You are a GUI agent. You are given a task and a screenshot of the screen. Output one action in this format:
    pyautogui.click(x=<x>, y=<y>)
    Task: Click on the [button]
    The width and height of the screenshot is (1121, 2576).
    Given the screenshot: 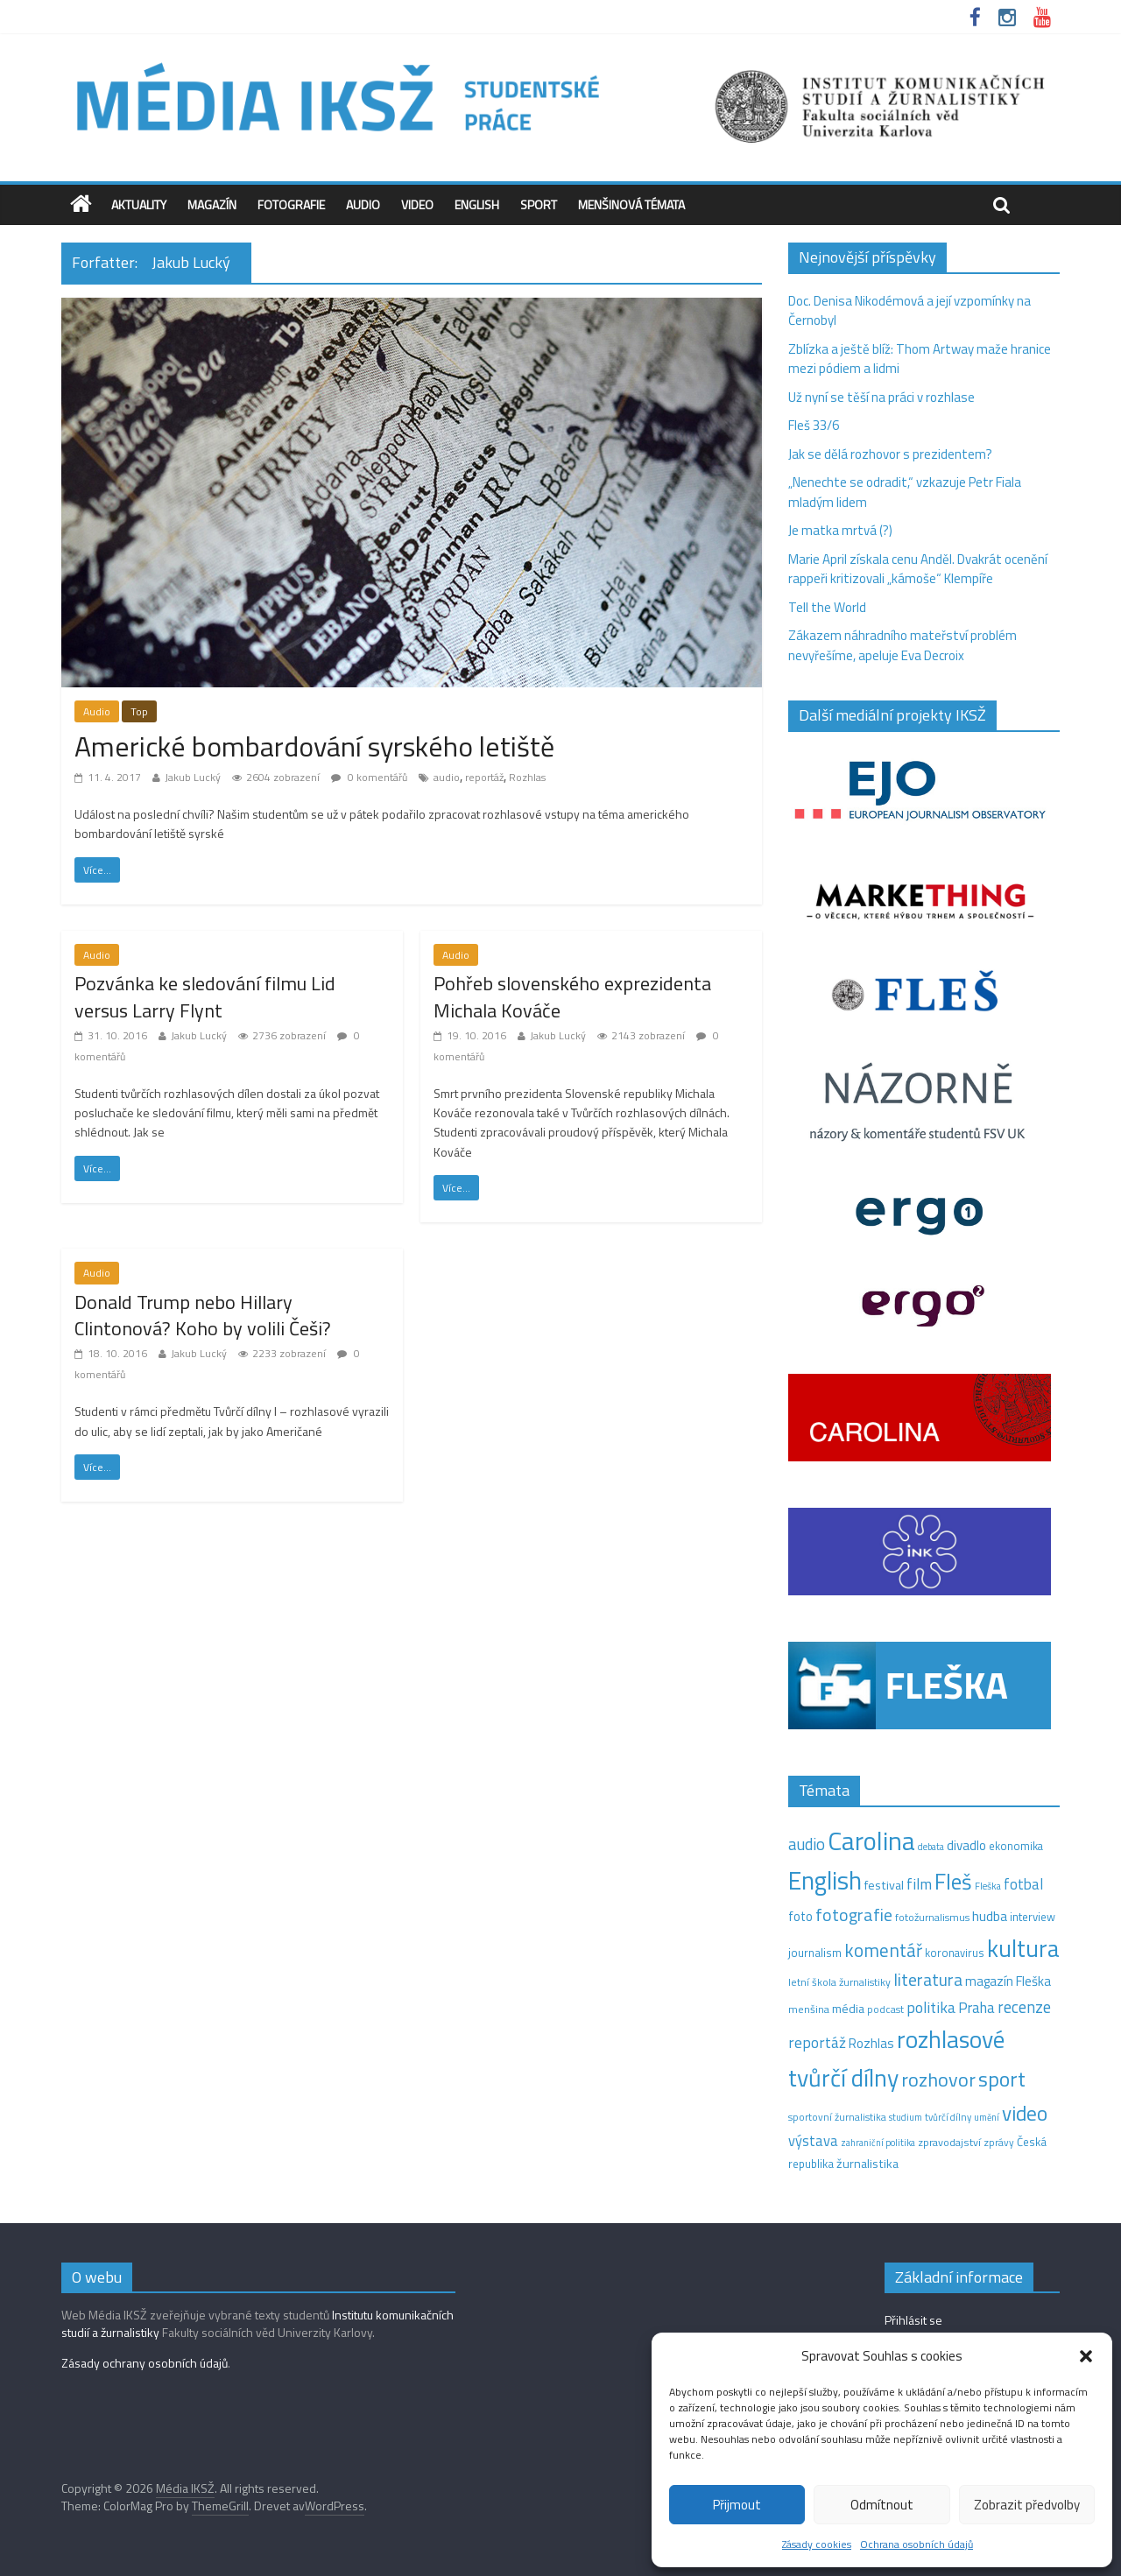 What is the action you would take?
    pyautogui.click(x=1086, y=2356)
    